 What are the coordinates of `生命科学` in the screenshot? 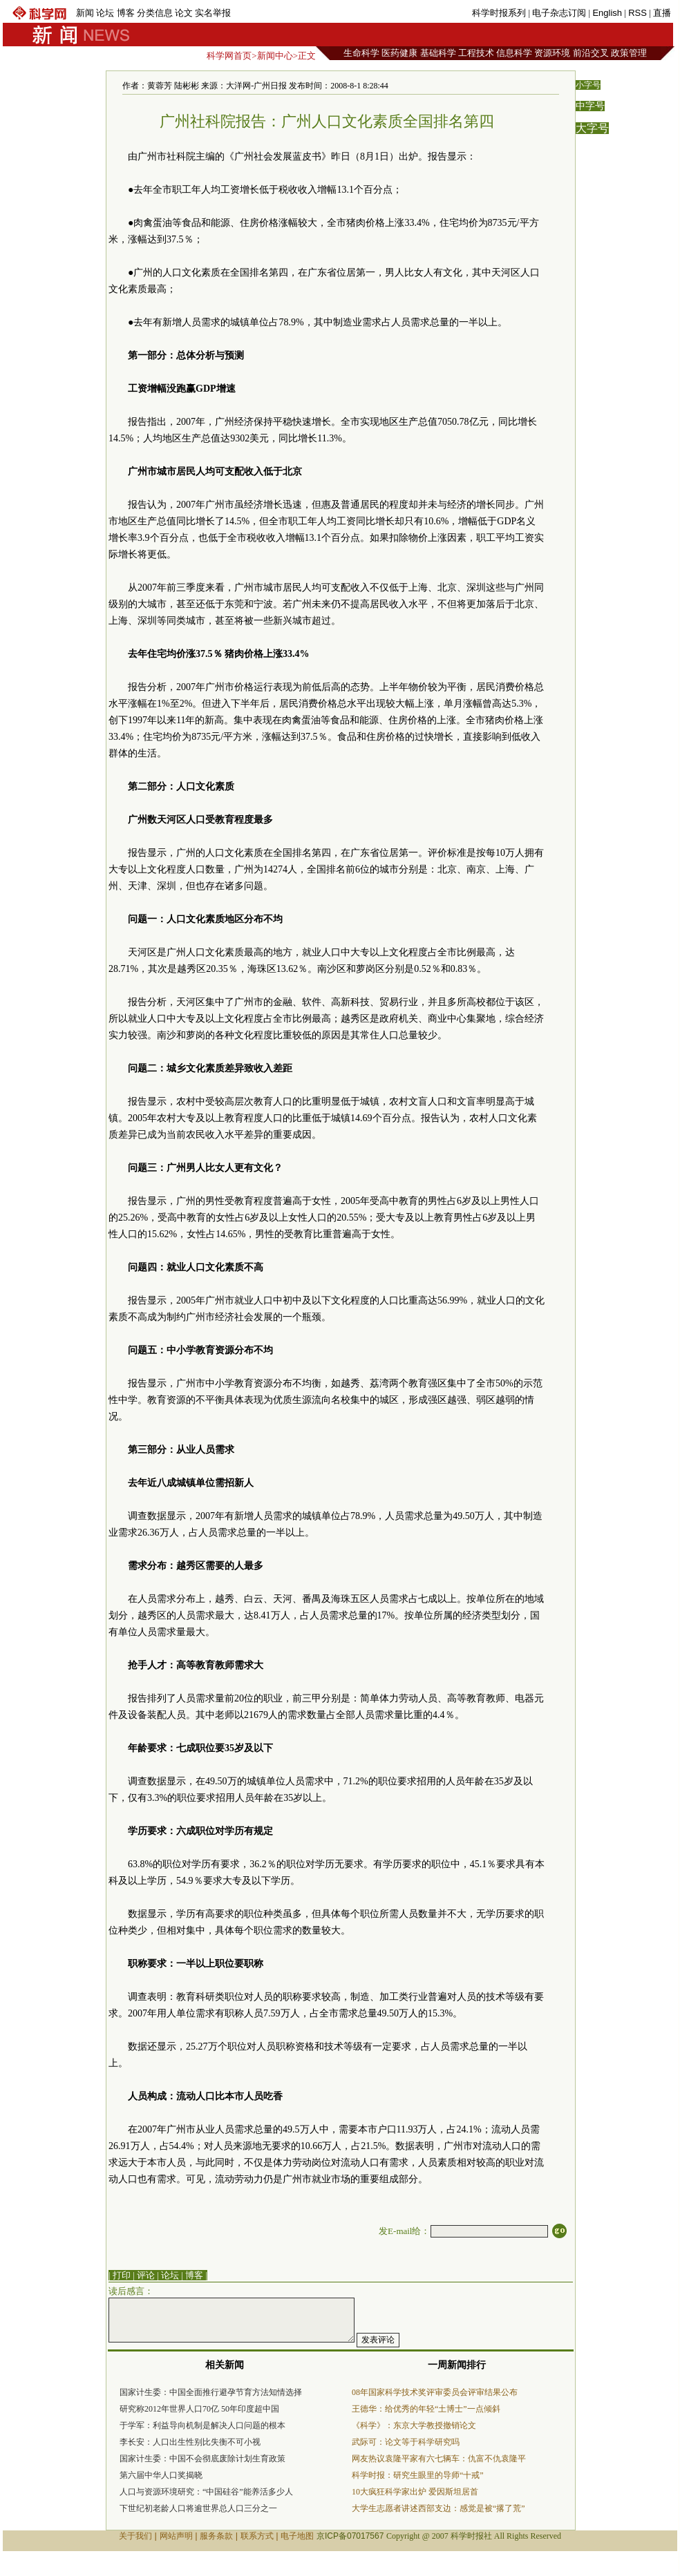 It's located at (361, 53).